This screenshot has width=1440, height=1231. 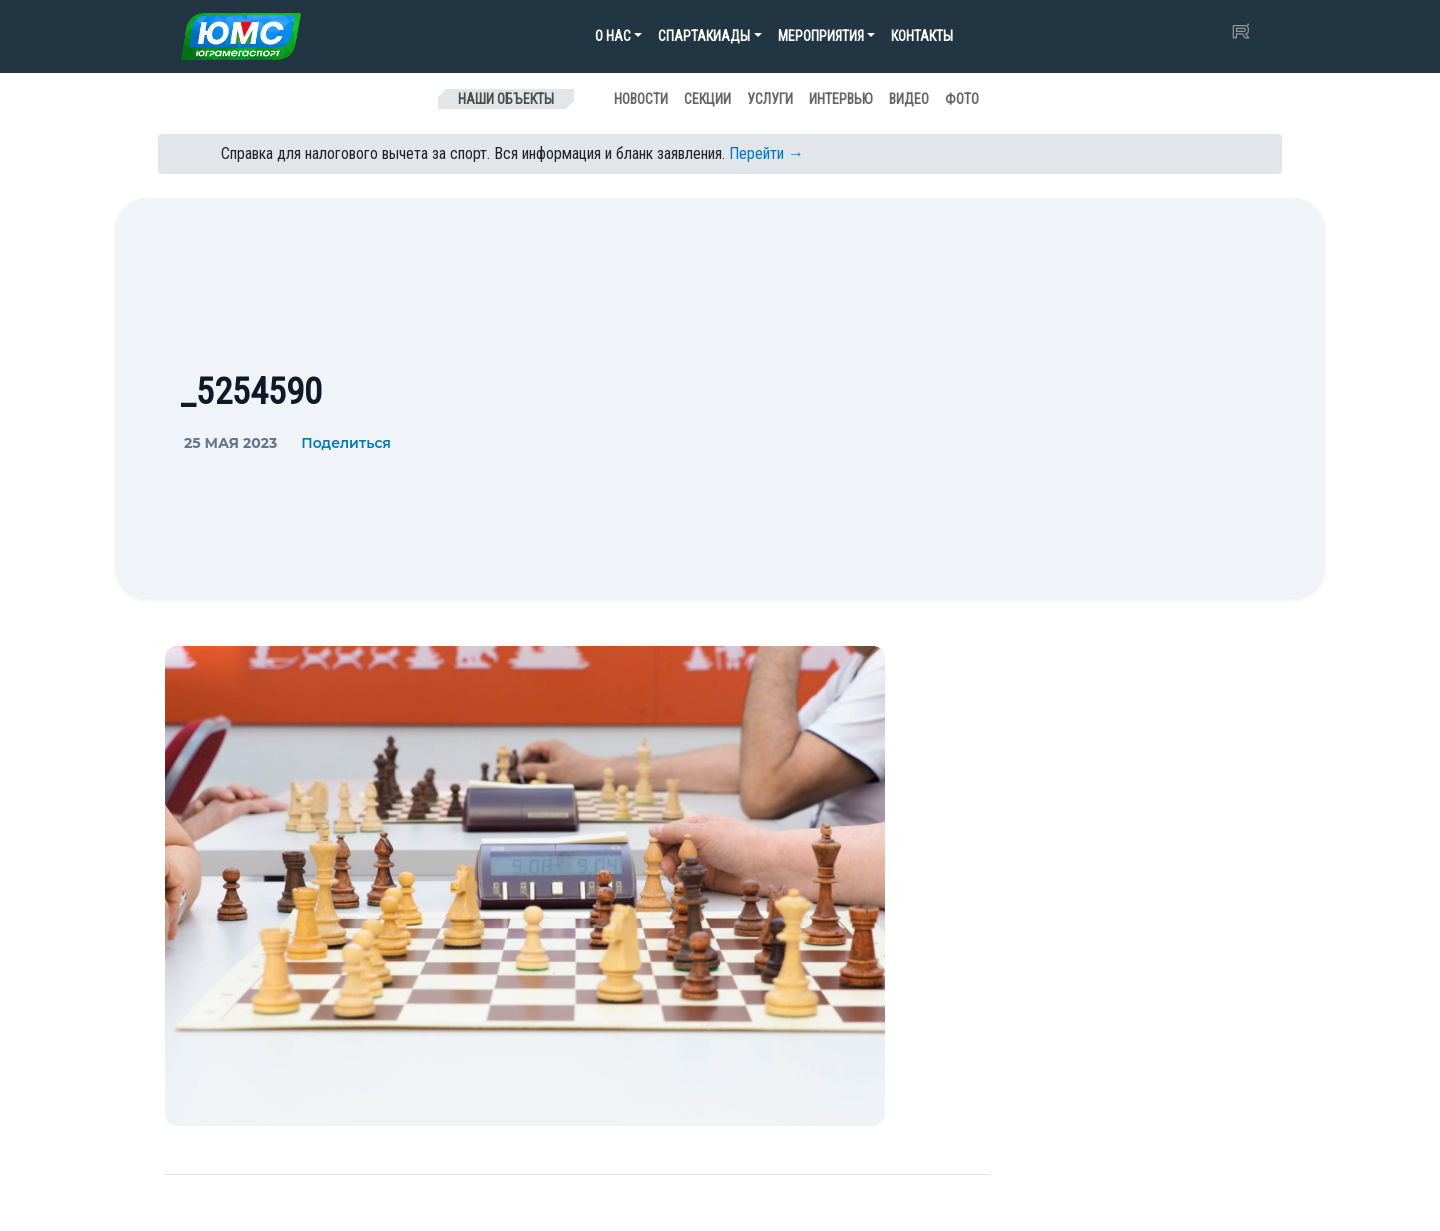 What do you see at coordinates (346, 443) in the screenshot?
I see `Поделиться` at bounding box center [346, 443].